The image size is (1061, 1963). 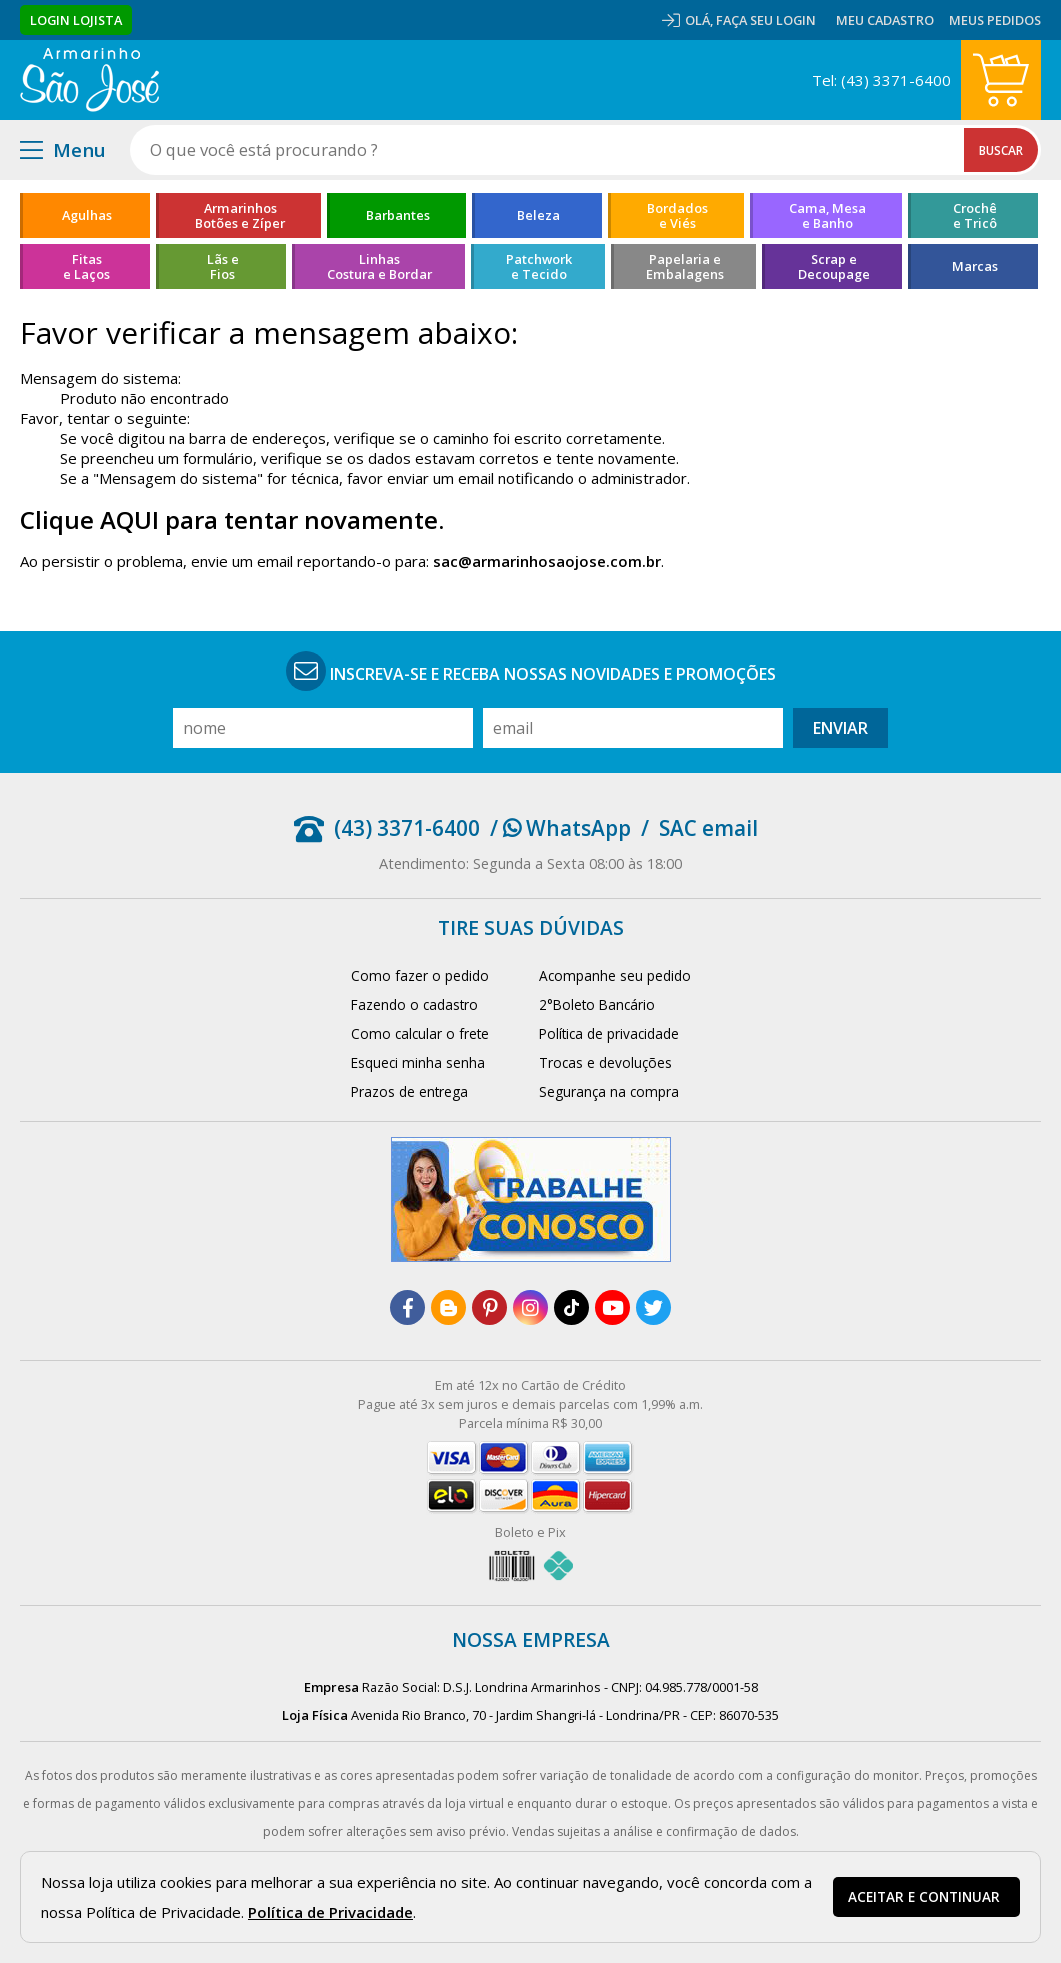 I want to click on [home], so click(x=89, y=80).